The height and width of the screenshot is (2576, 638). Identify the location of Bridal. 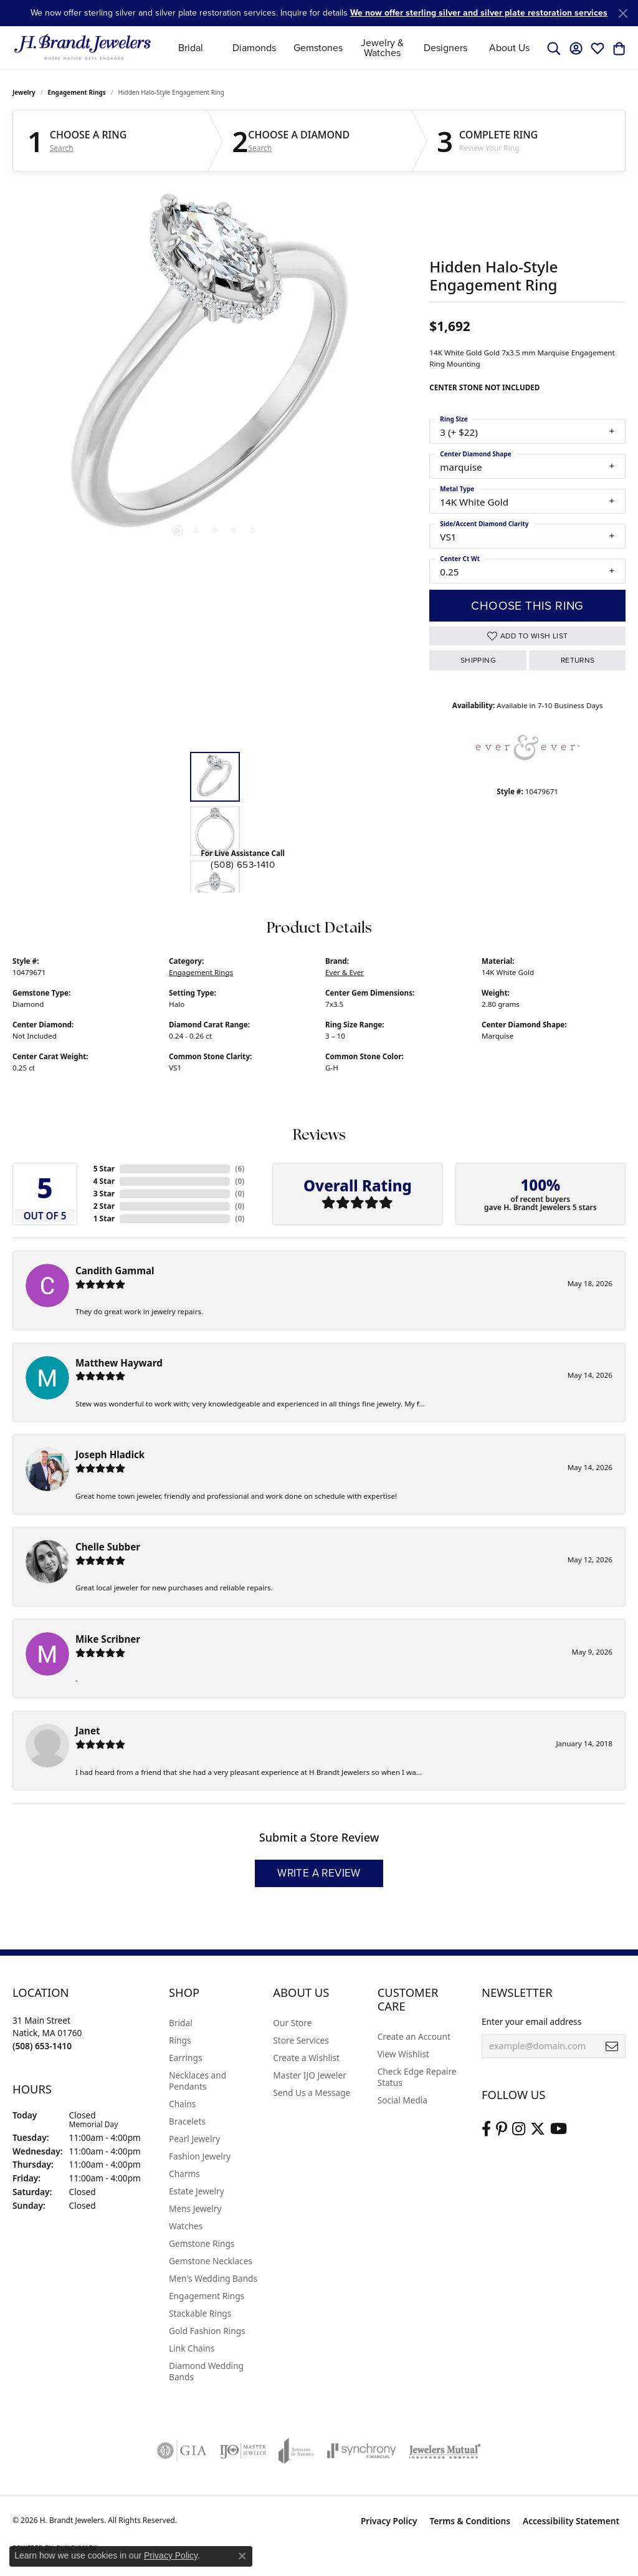
(190, 48).